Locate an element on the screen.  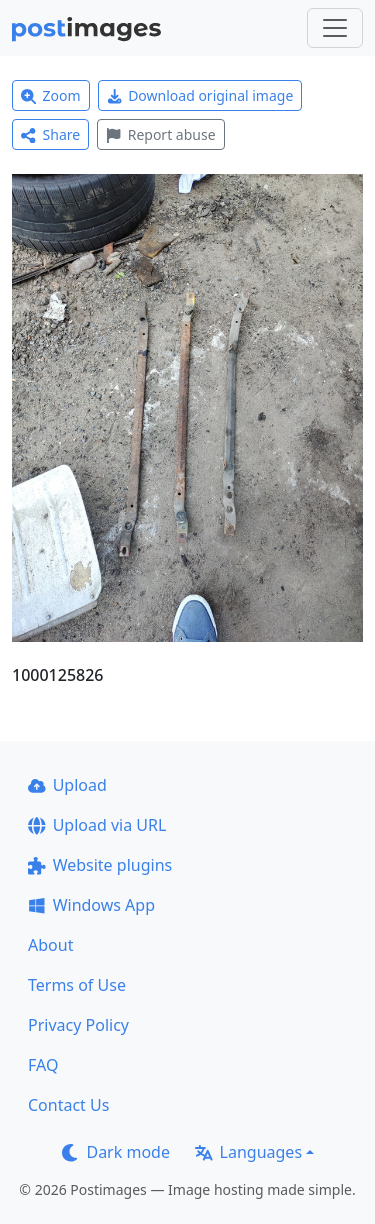
Terms of Use is located at coordinates (77, 985).